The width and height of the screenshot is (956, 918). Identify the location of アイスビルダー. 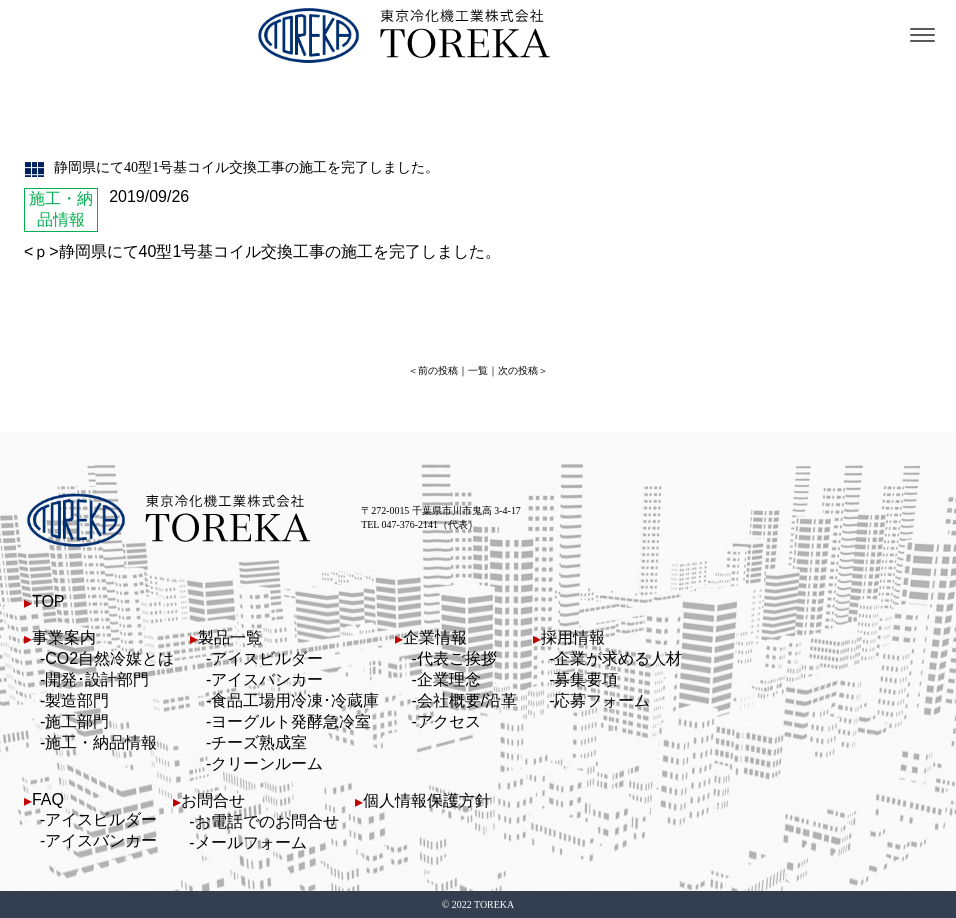
(267, 658).